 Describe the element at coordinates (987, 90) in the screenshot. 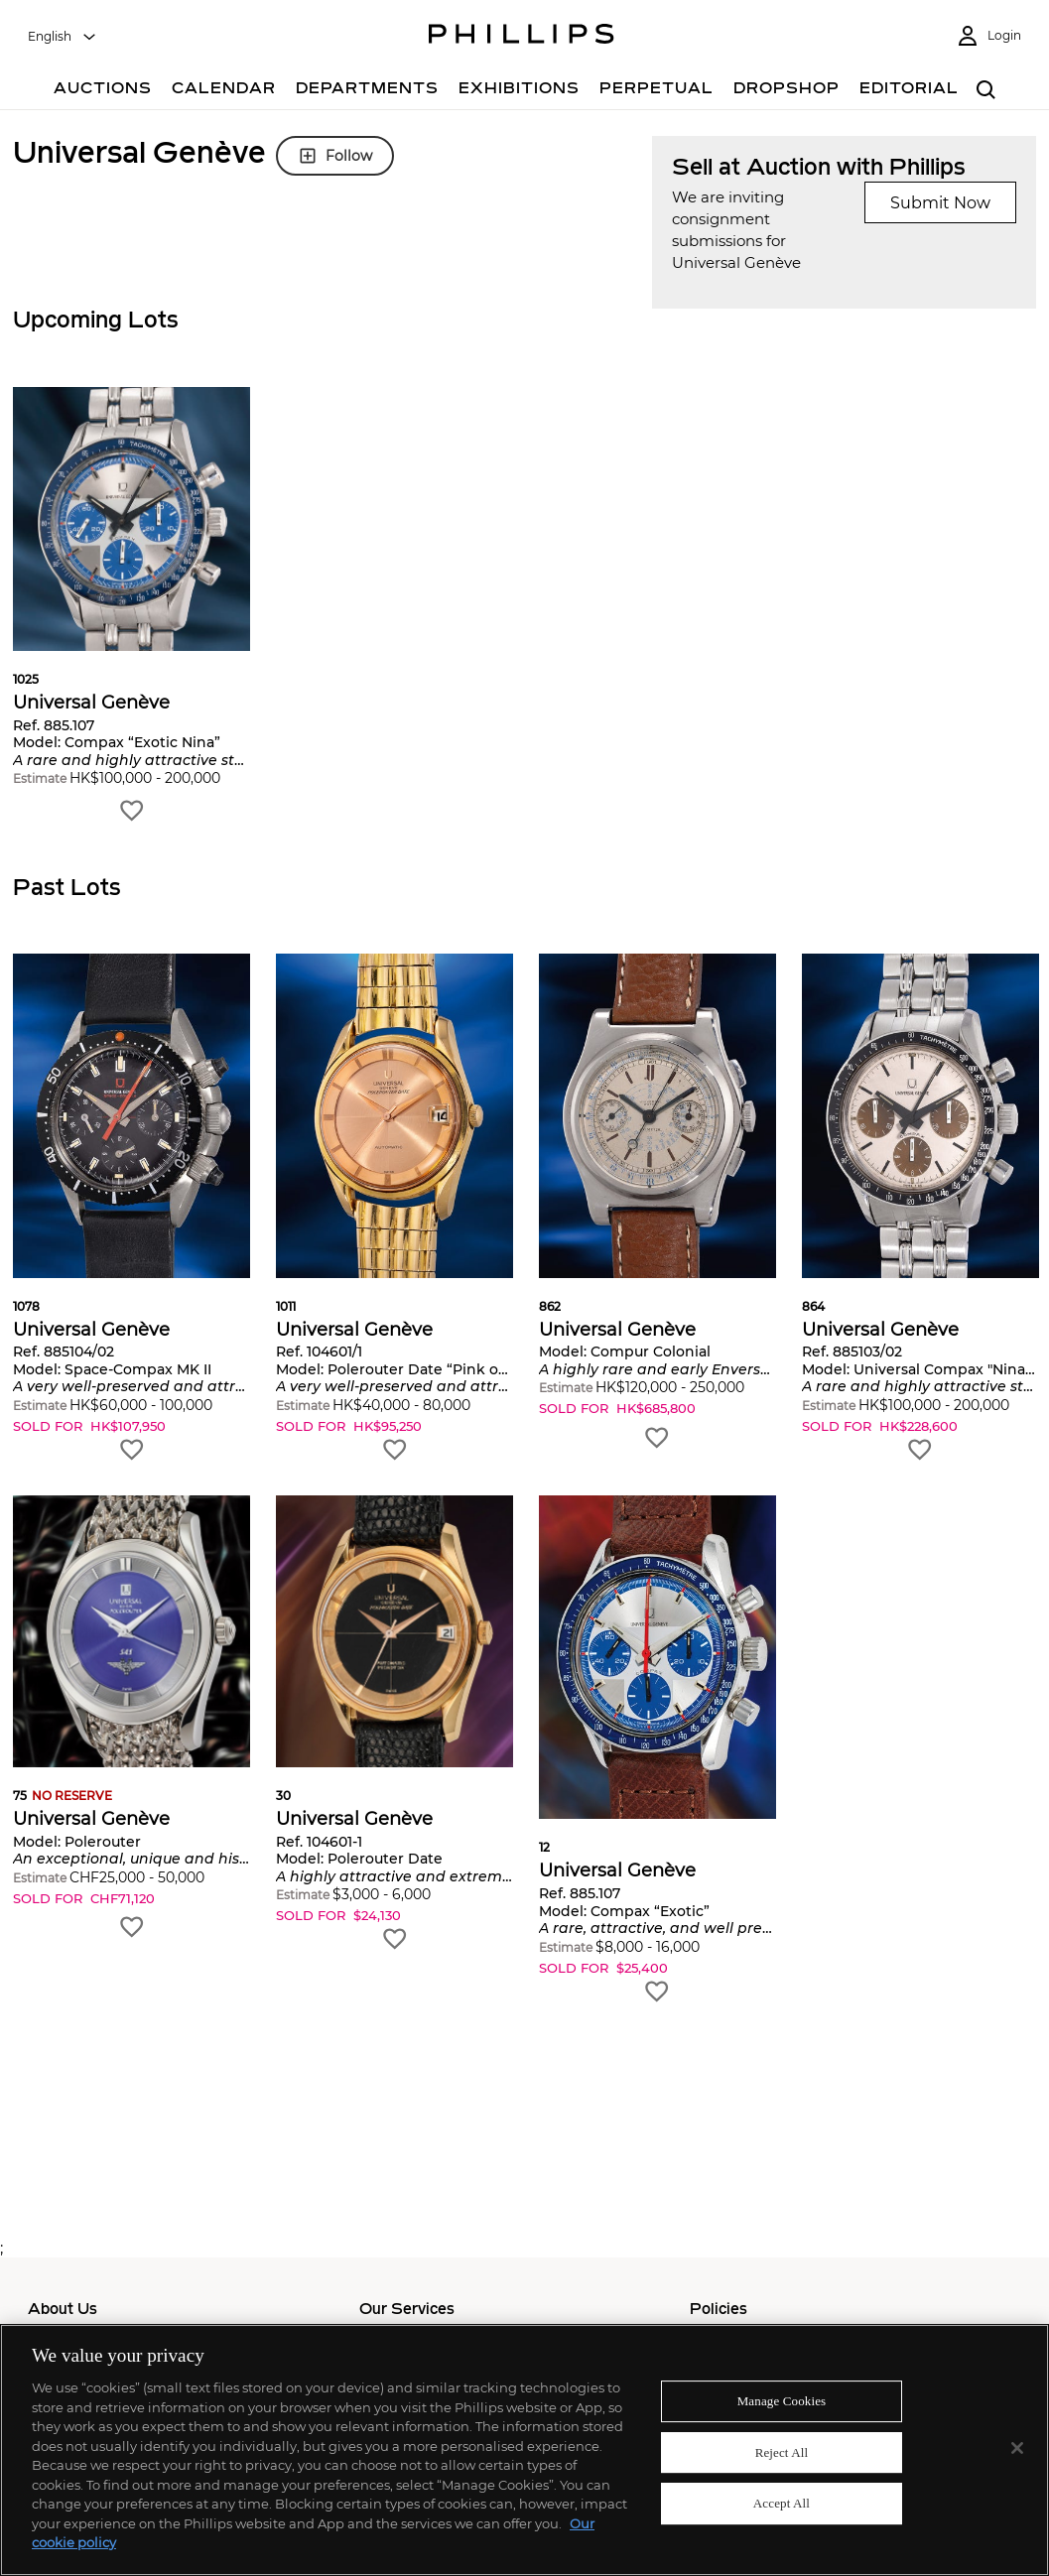

I see `[Search]` at that location.